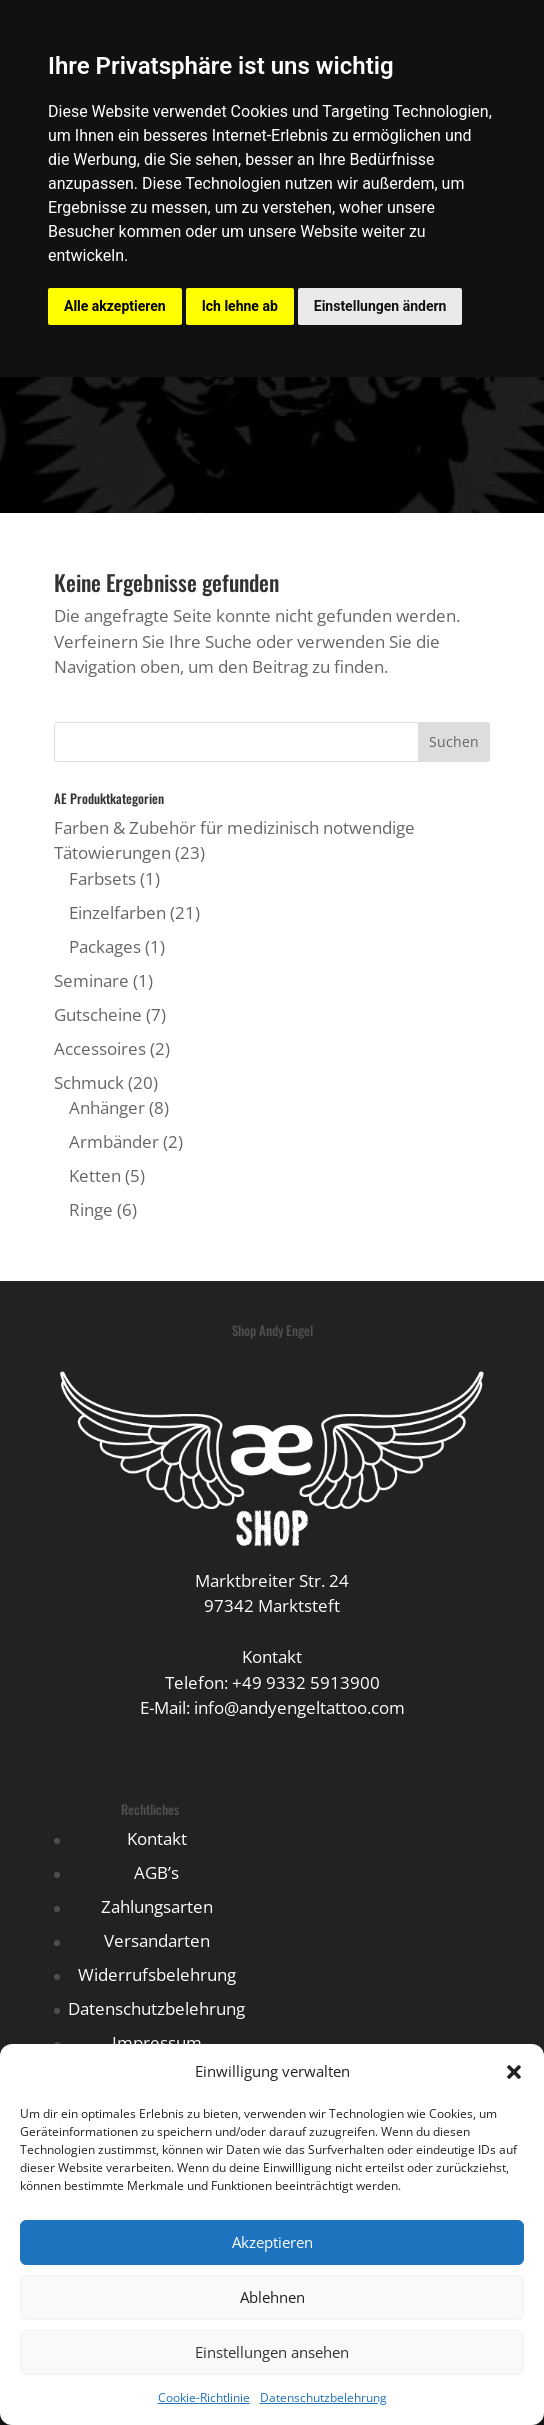 The height and width of the screenshot is (2425, 544). Describe the element at coordinates (157, 1838) in the screenshot. I see `Kontakt` at that location.